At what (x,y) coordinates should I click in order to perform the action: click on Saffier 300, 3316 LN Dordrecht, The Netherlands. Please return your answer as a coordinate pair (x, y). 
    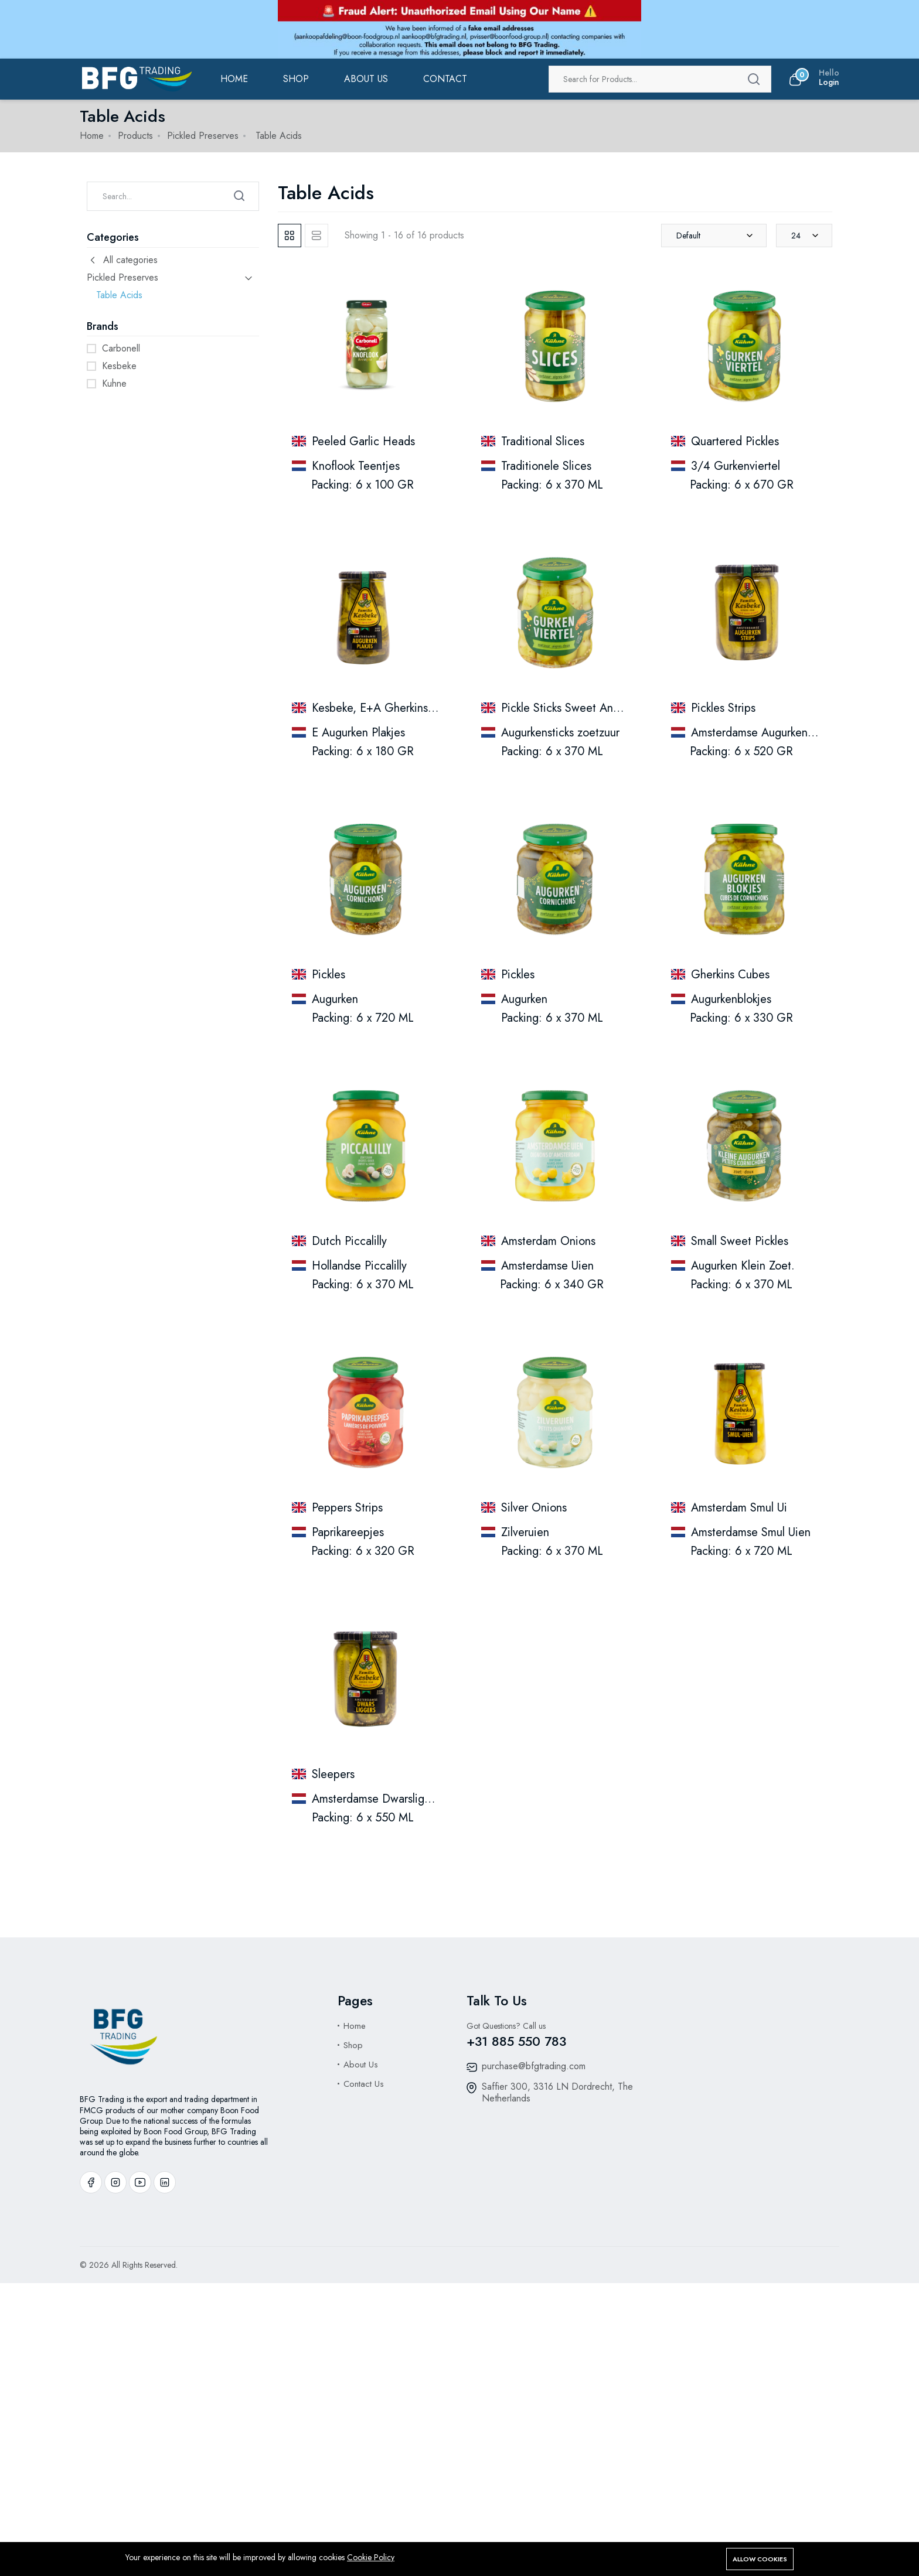
    Looking at the image, I should click on (557, 2092).